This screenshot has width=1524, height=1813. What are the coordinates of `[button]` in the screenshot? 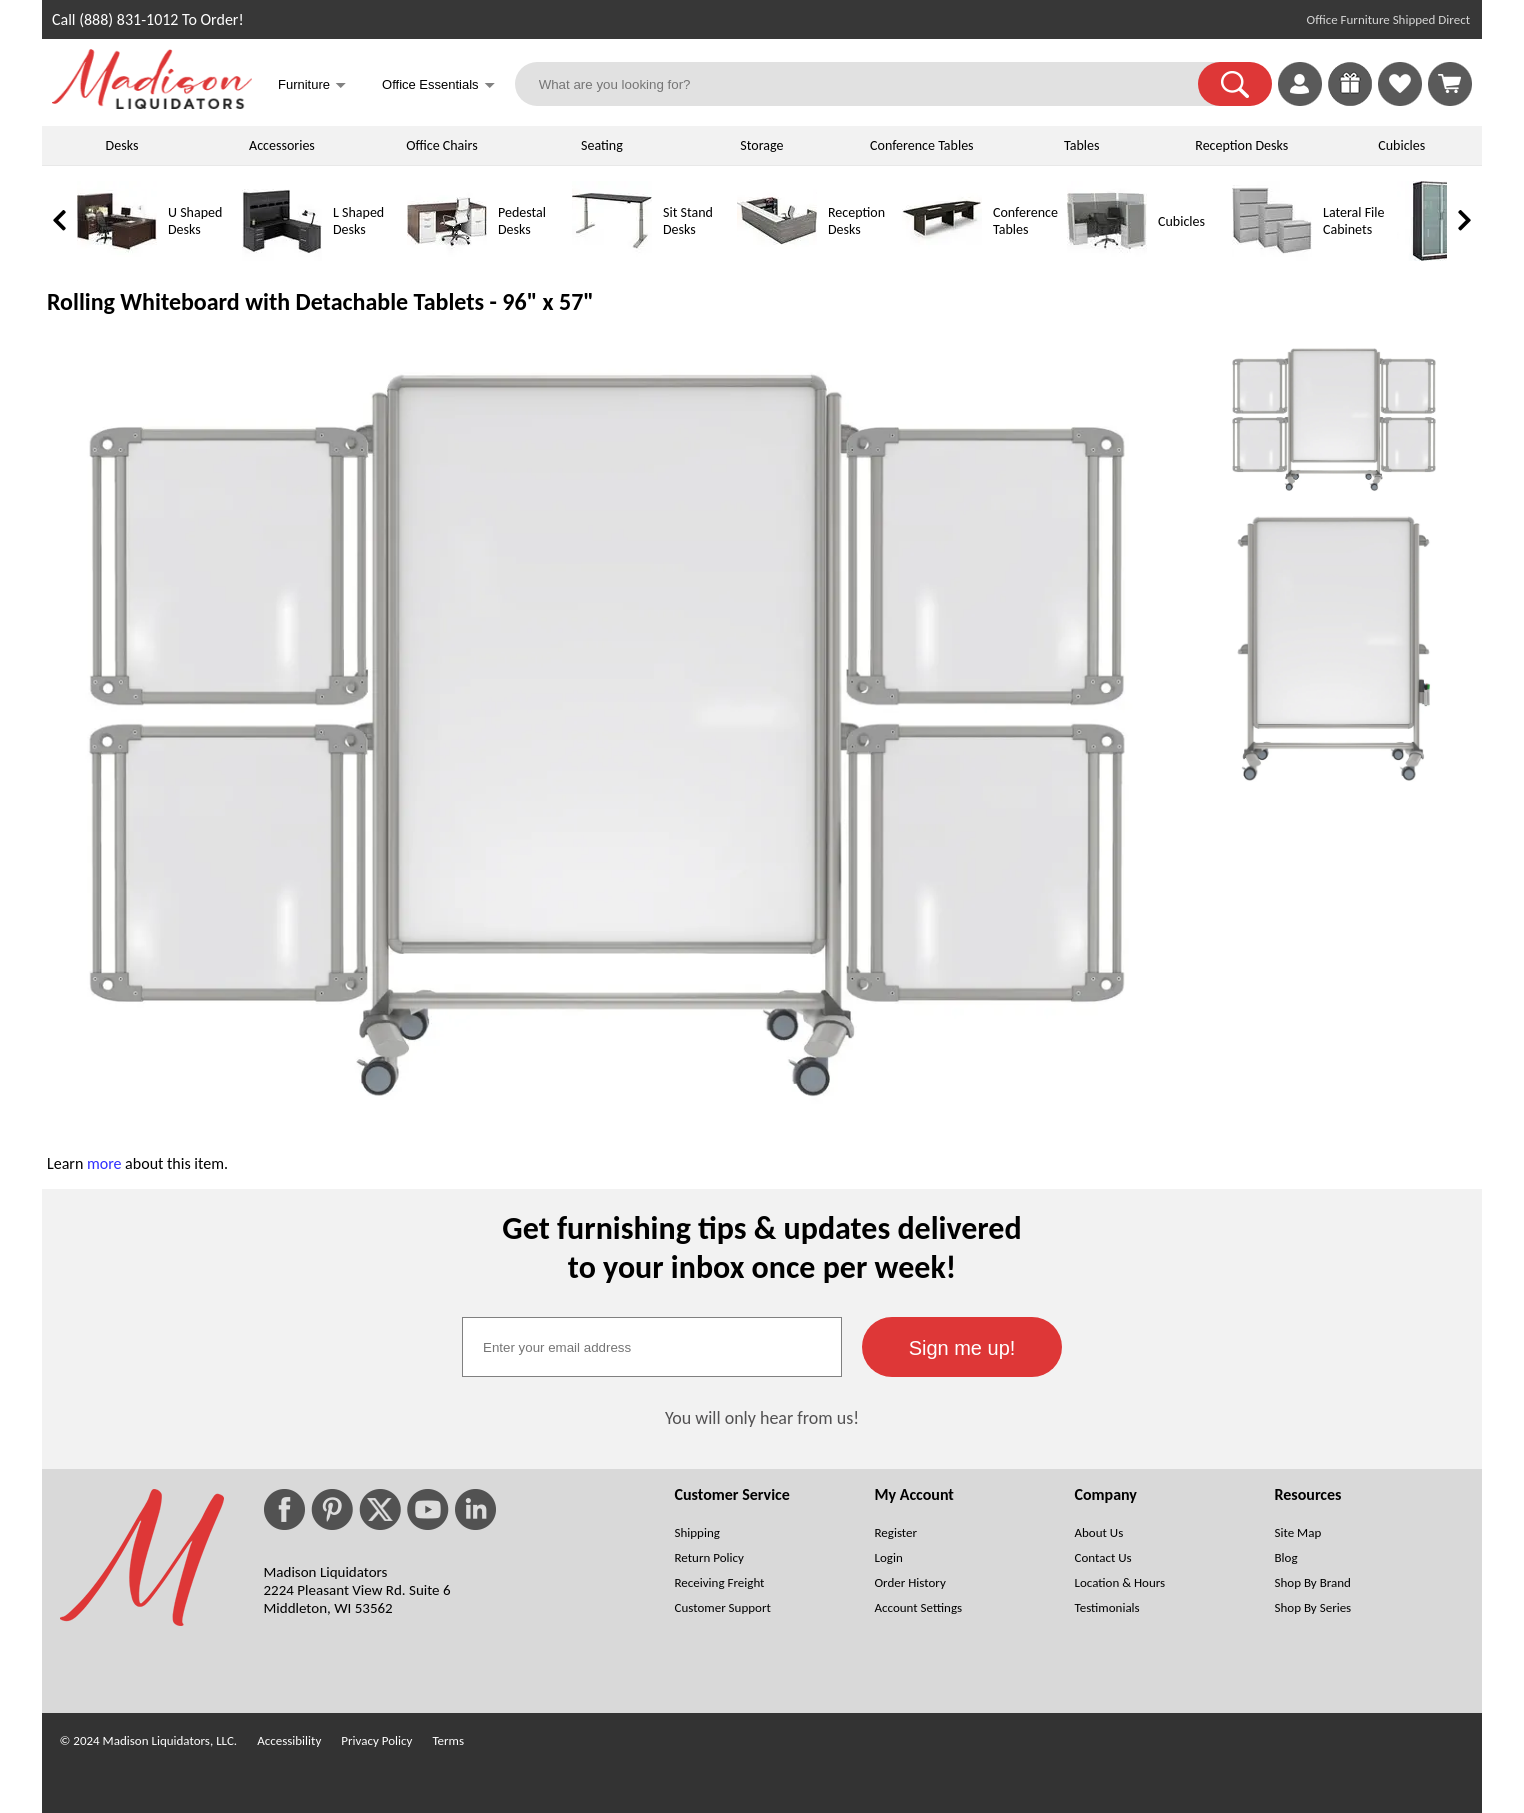 It's located at (1235, 84).